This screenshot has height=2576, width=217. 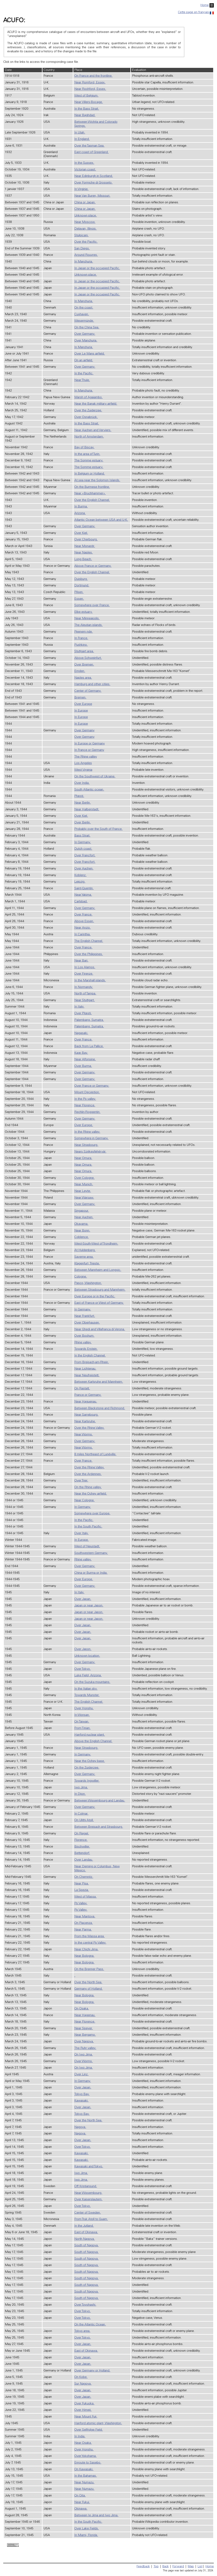 I want to click on Near Warsaw., so click(x=84, y=1197).